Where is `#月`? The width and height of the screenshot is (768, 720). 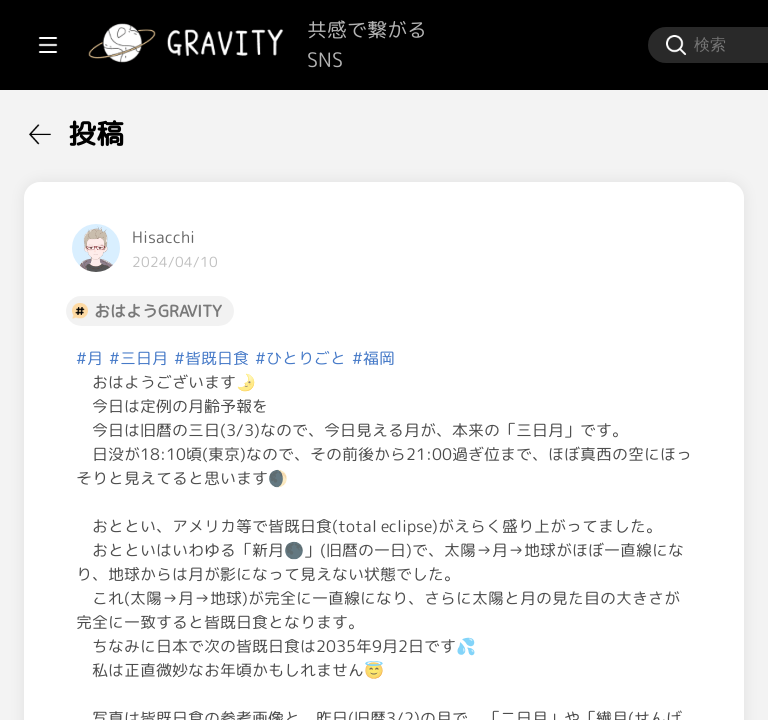
#月 is located at coordinates (329, 358).